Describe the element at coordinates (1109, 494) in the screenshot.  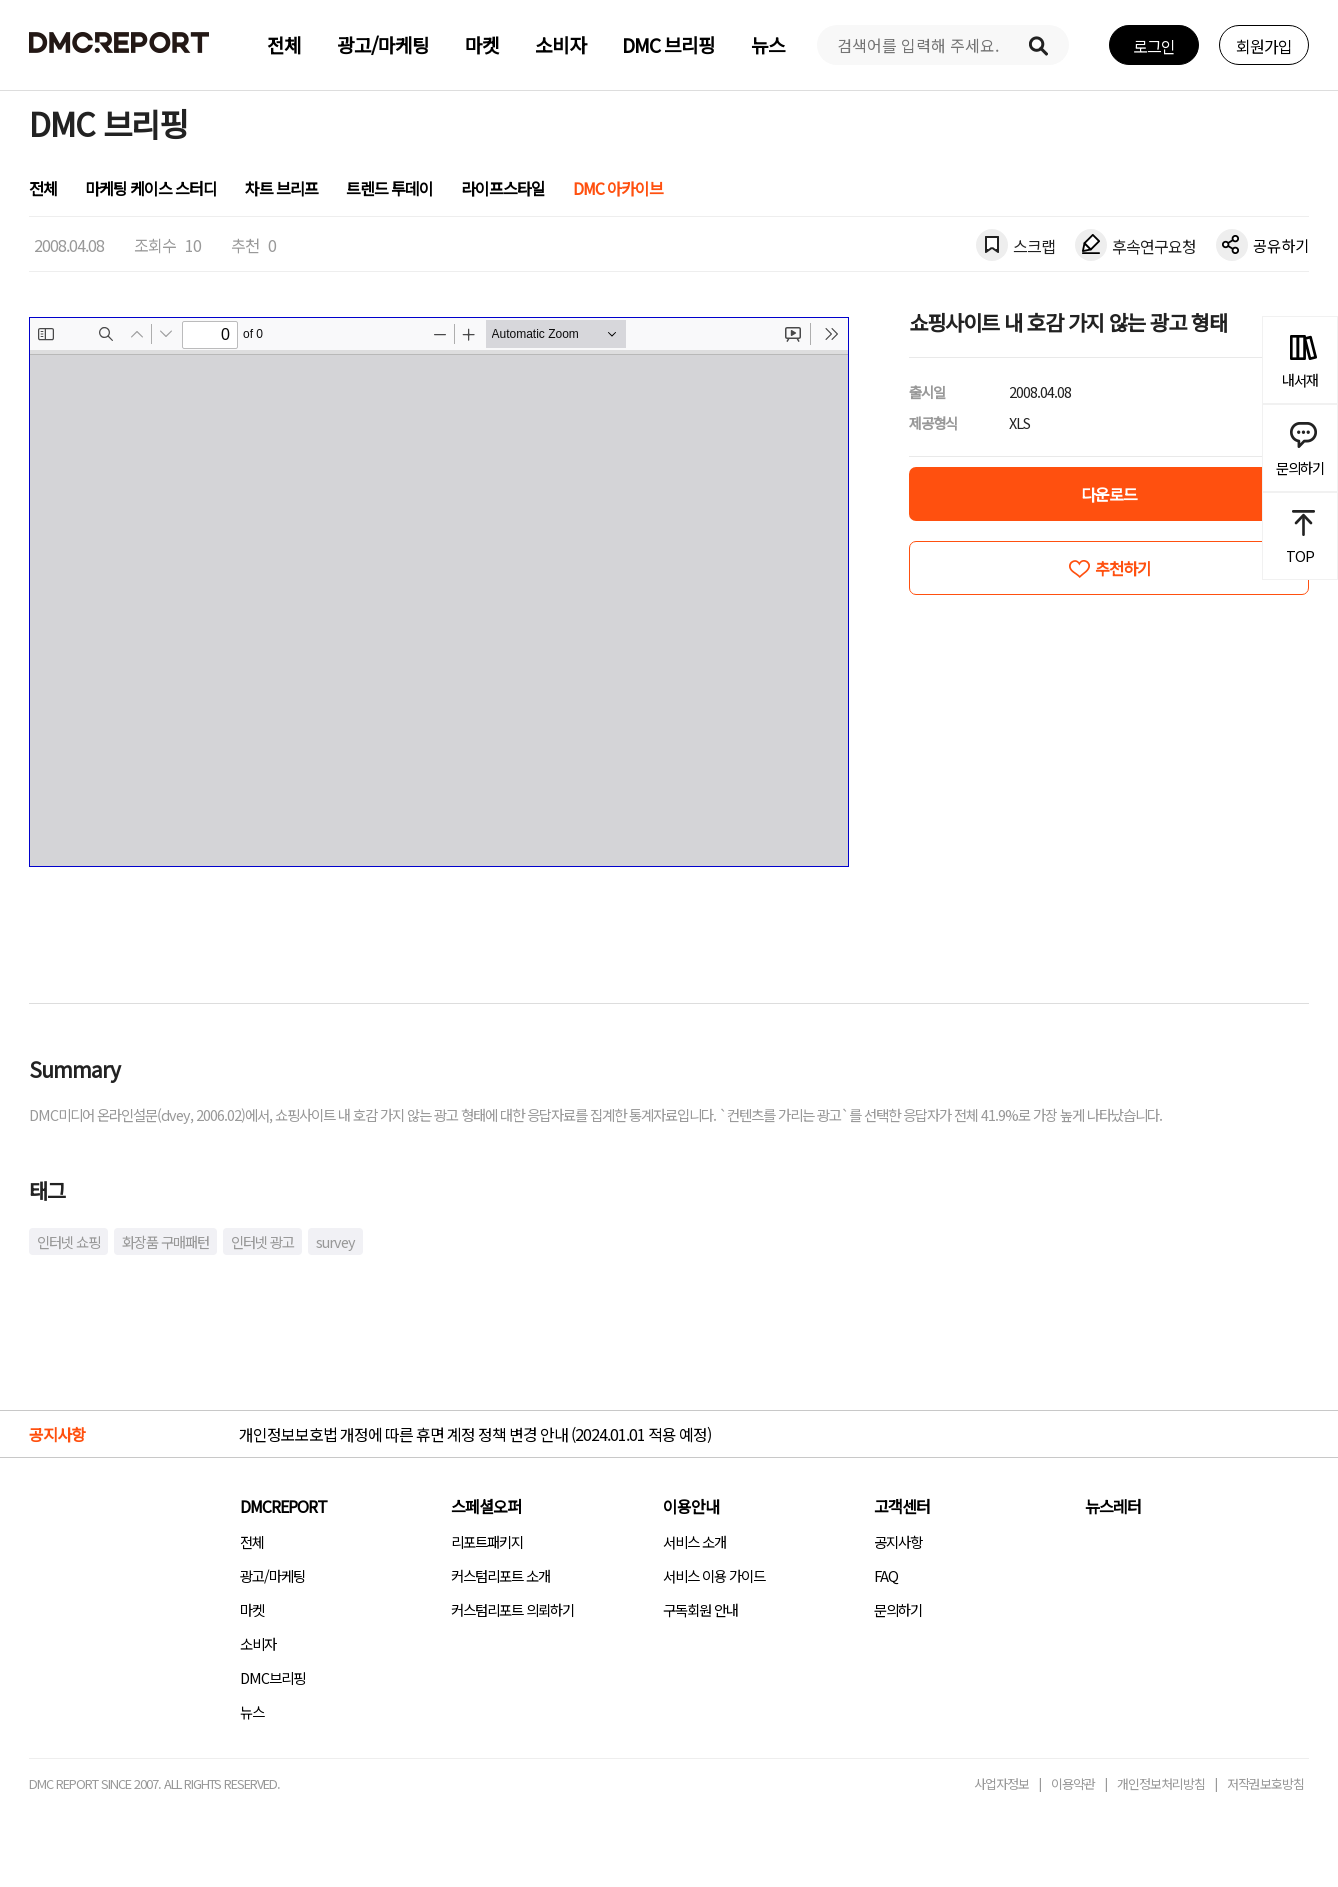
I see `다운로드` at that location.